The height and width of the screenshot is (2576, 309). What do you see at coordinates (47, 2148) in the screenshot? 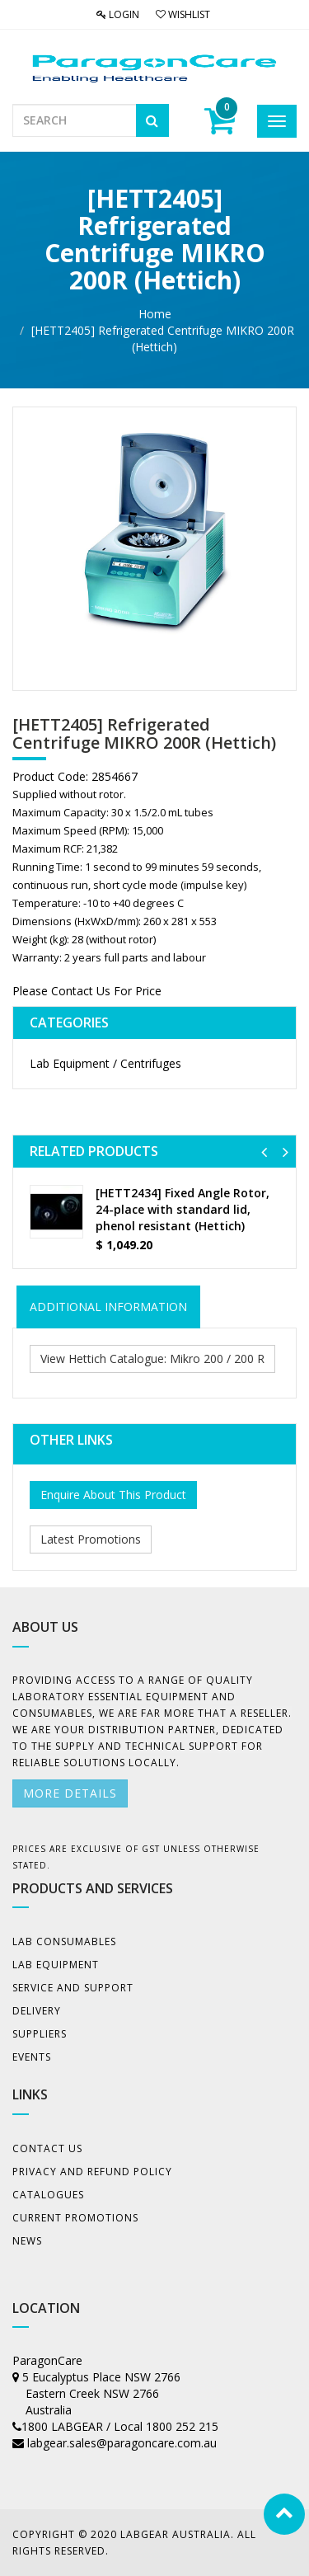
I see `Contact Us` at bounding box center [47, 2148].